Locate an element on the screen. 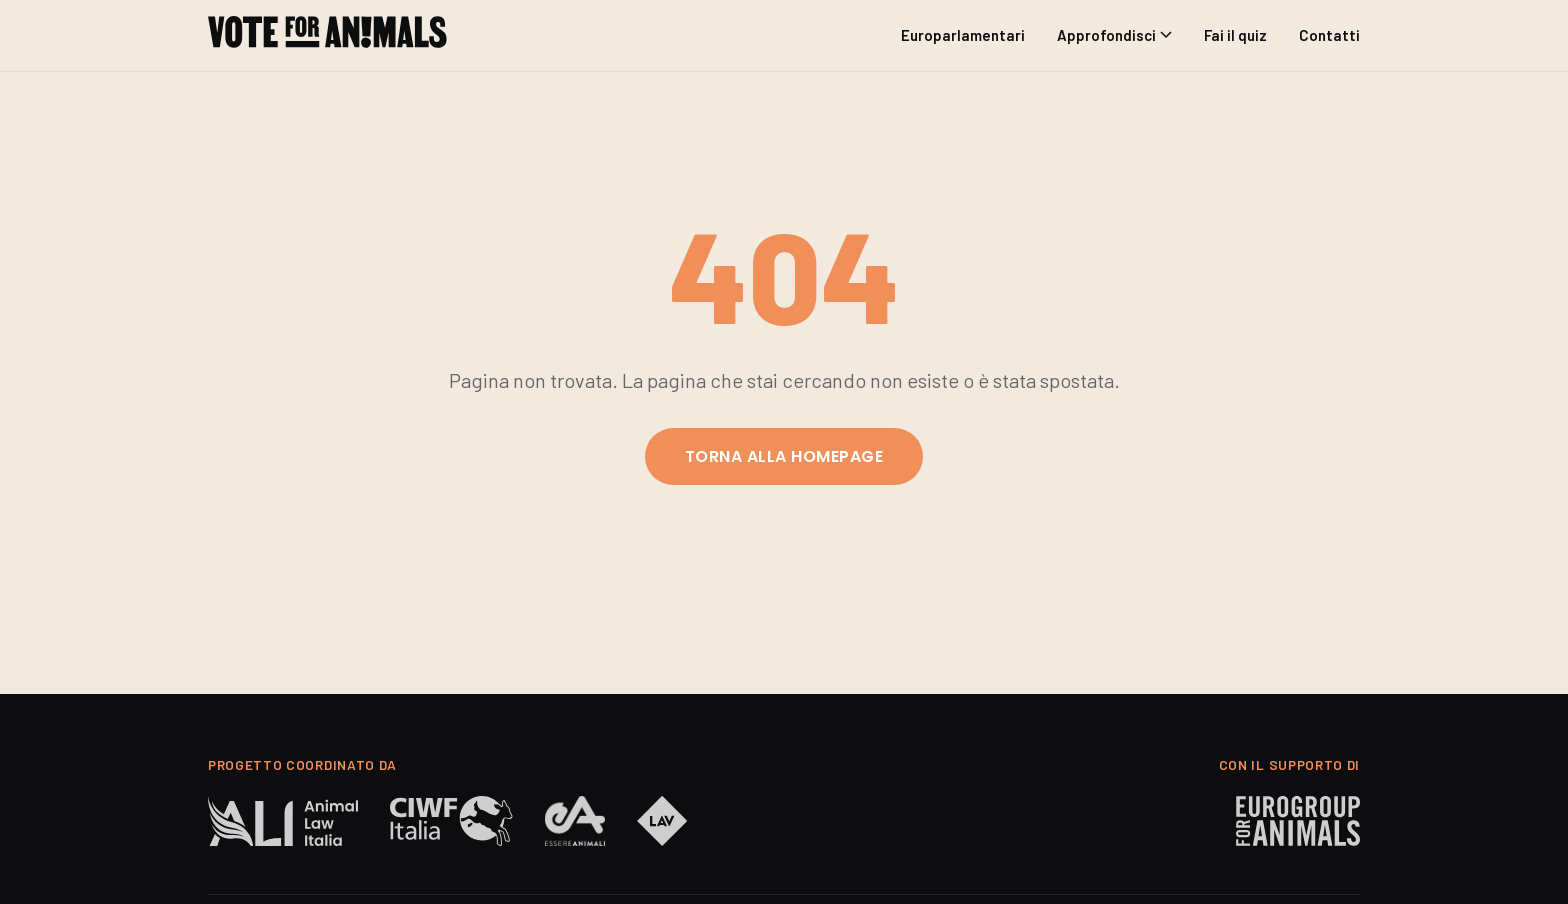  Fai il quiz is located at coordinates (1235, 35).